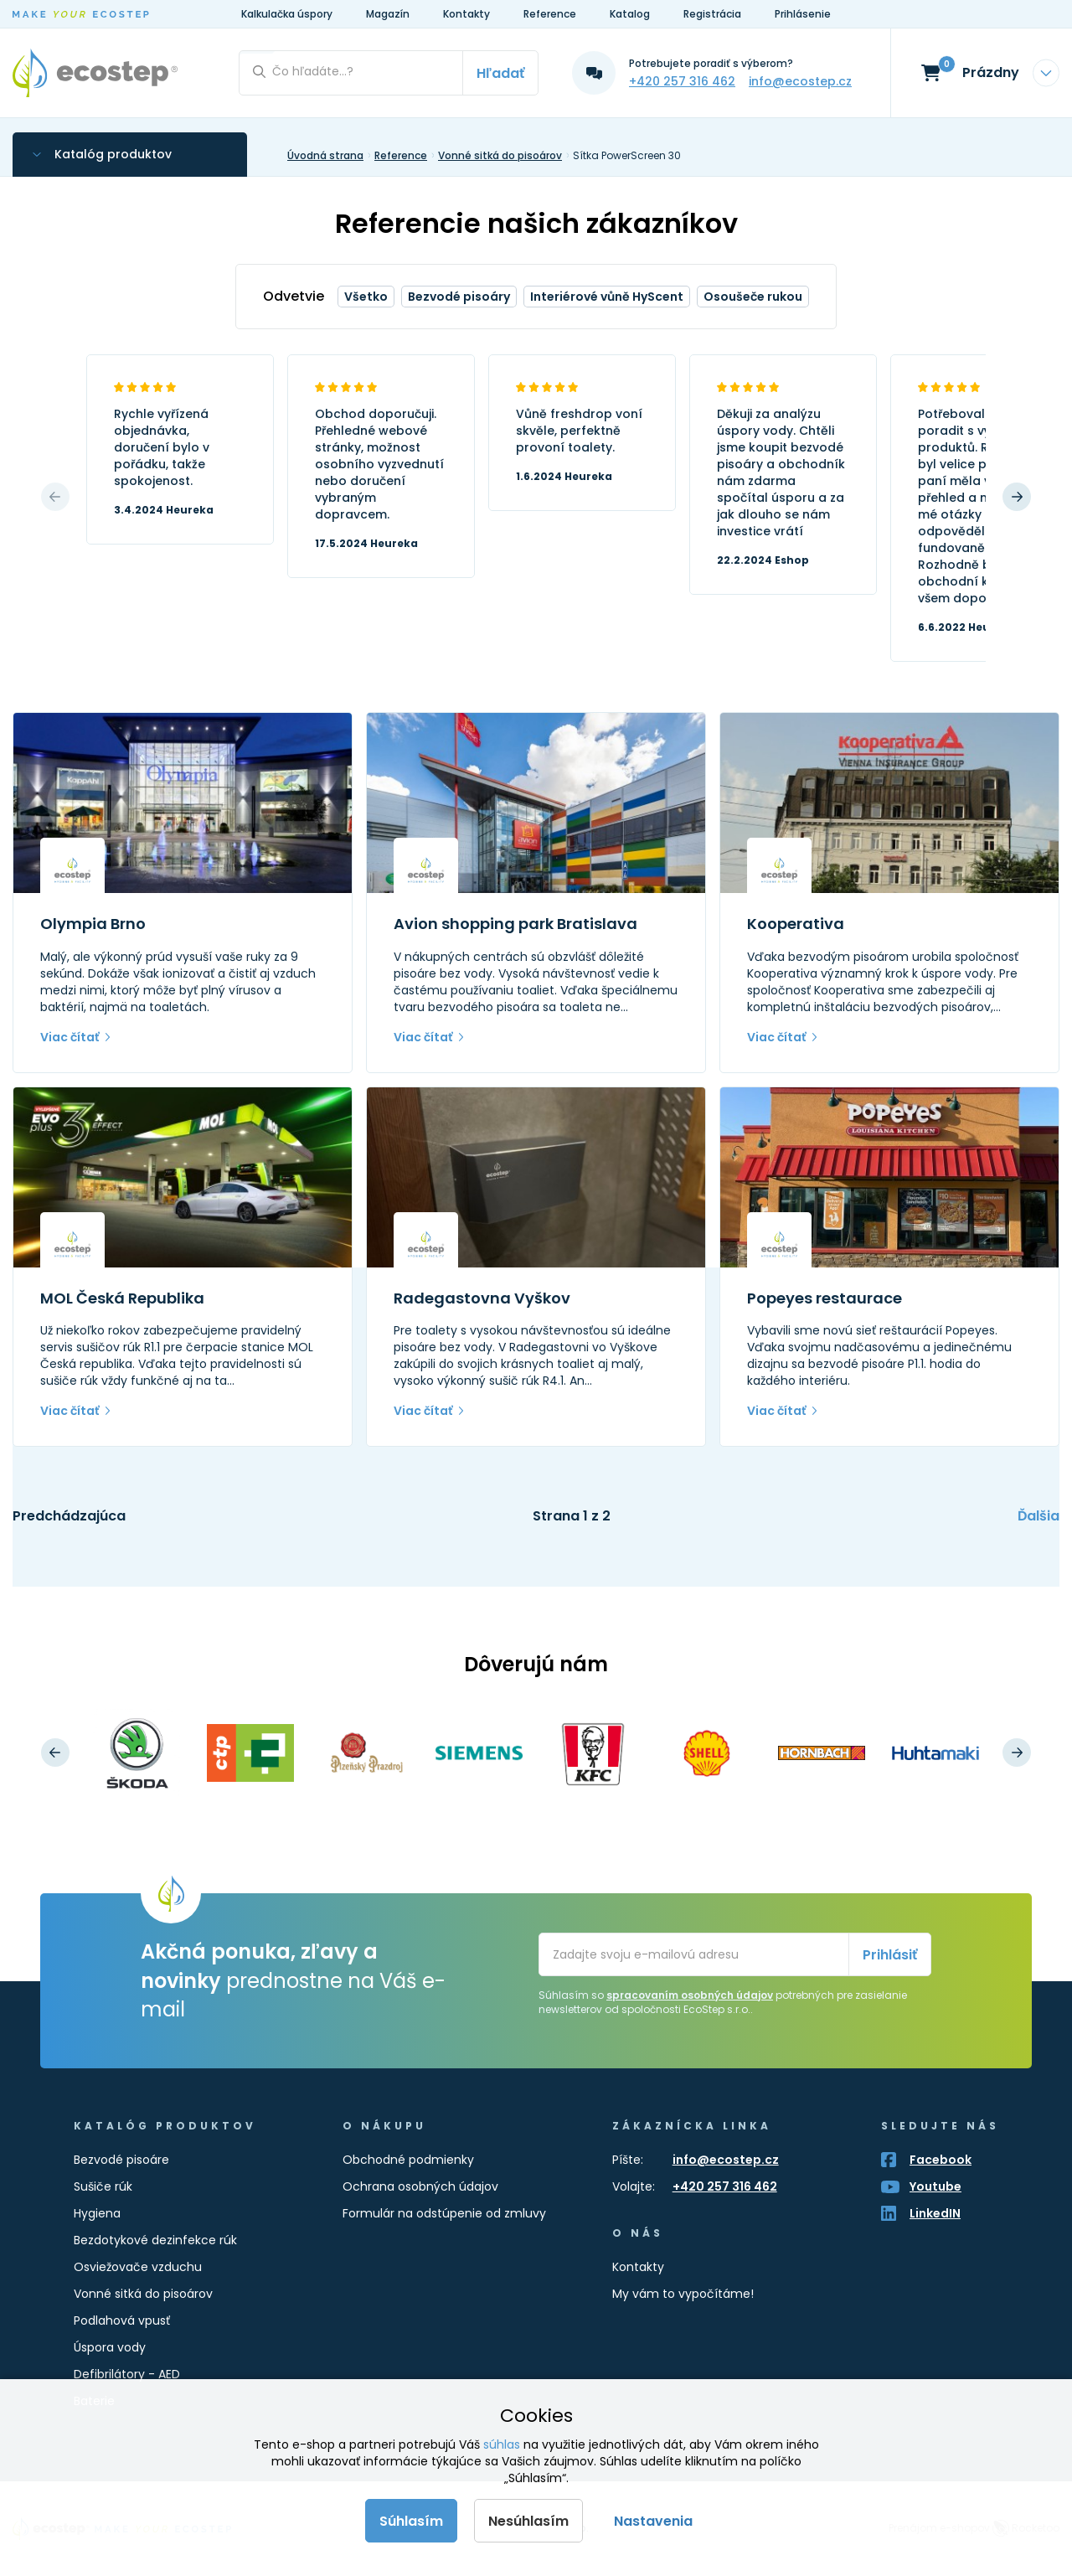 The height and width of the screenshot is (2576, 1072). What do you see at coordinates (420, 2186) in the screenshot?
I see `Ochrana osobných údajov` at bounding box center [420, 2186].